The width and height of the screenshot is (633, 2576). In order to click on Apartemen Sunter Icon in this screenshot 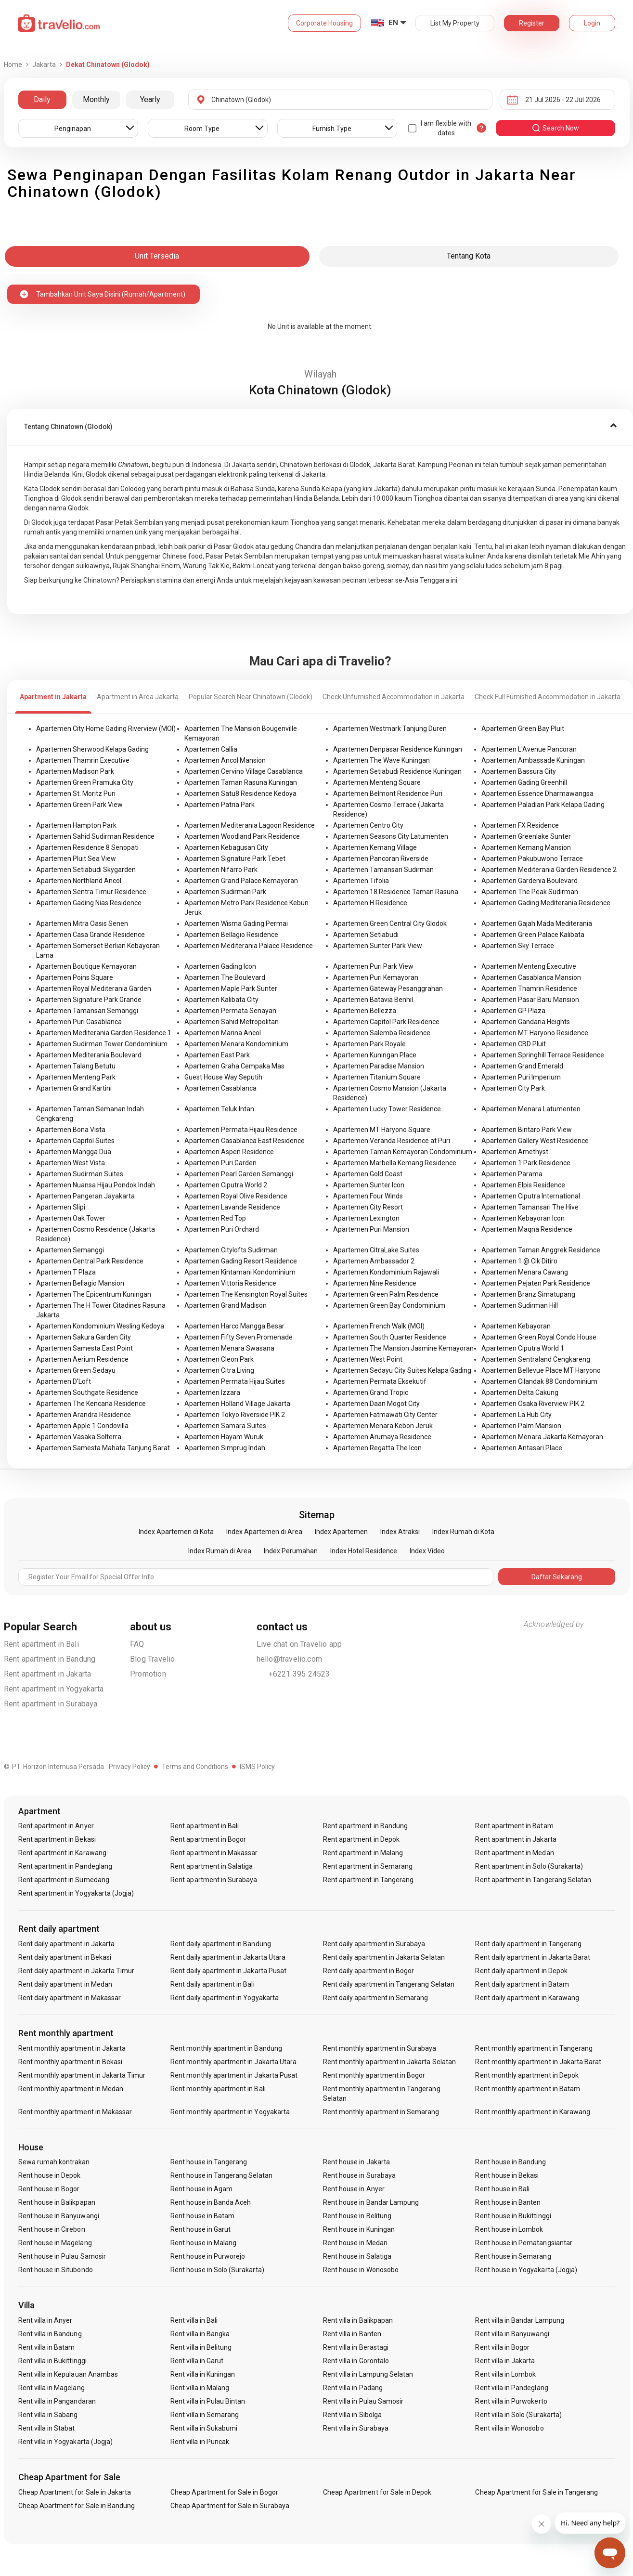, I will do `click(368, 1185)`.